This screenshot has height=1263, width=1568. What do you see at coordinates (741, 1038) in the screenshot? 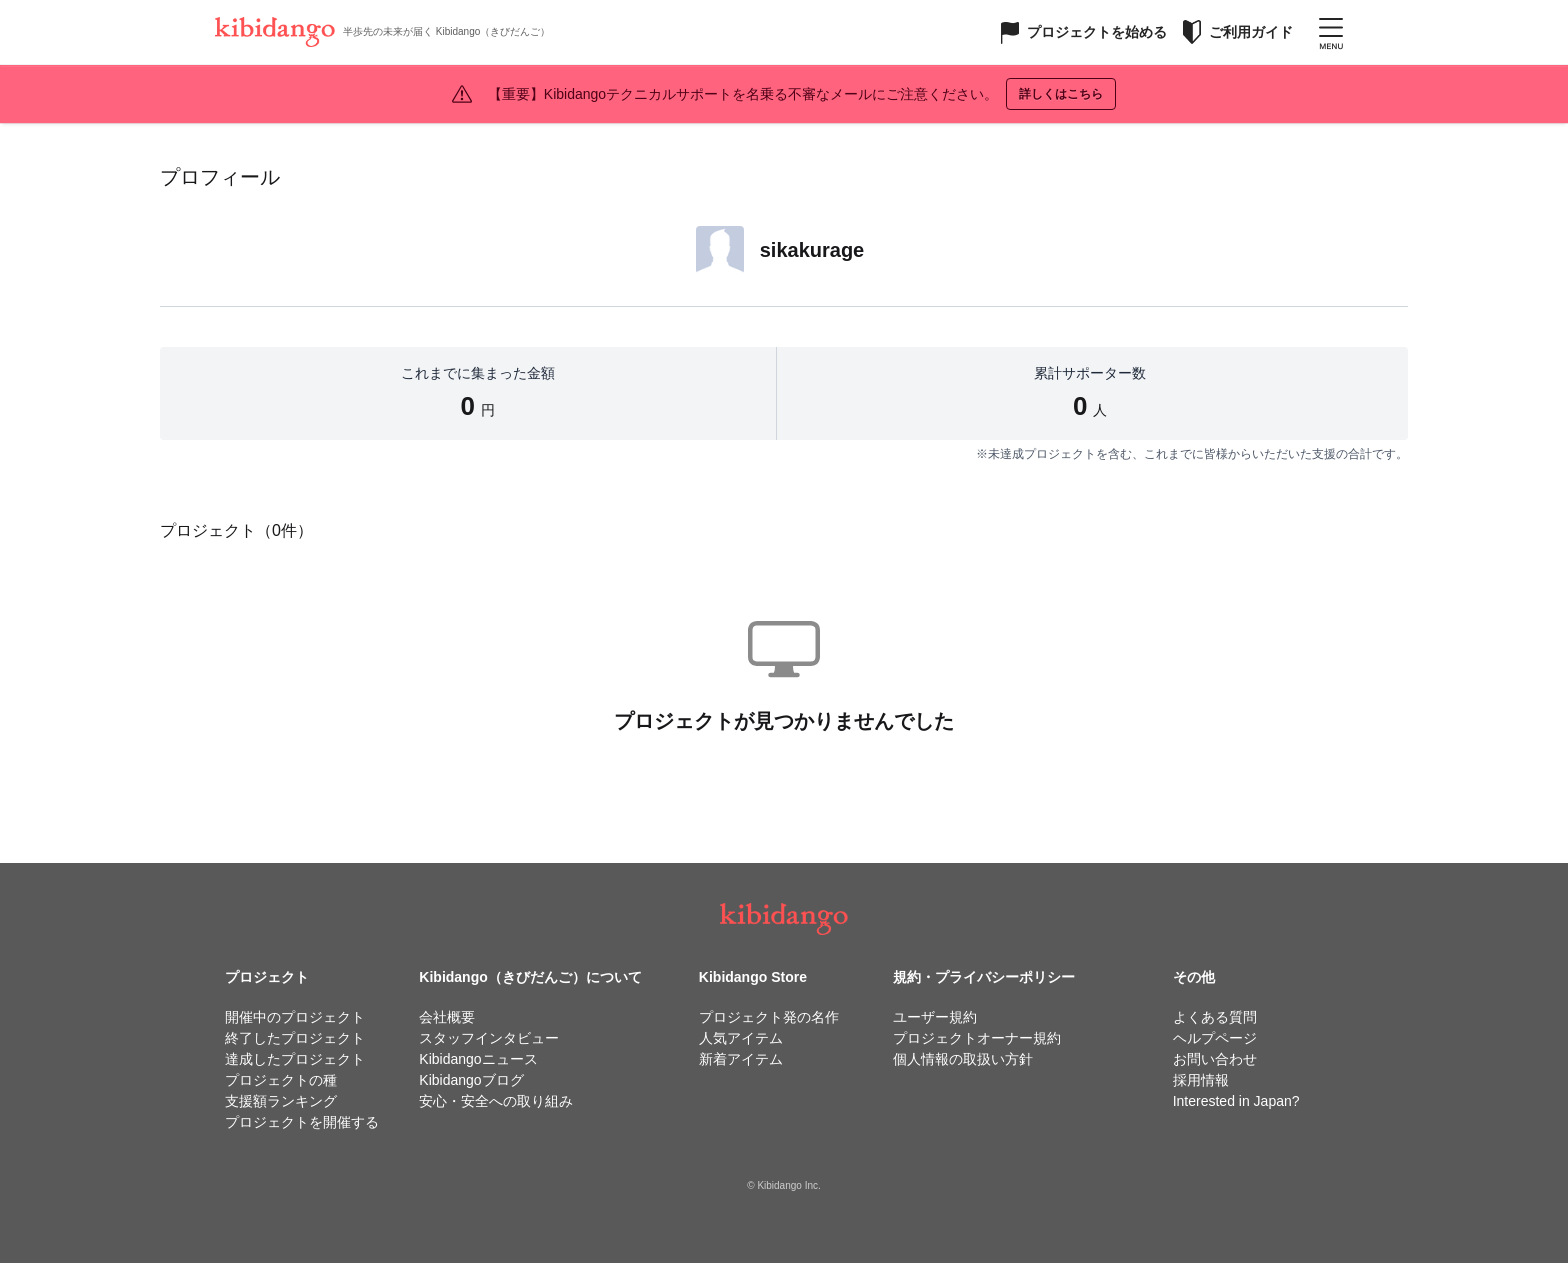
I see `人気アイテム` at bounding box center [741, 1038].